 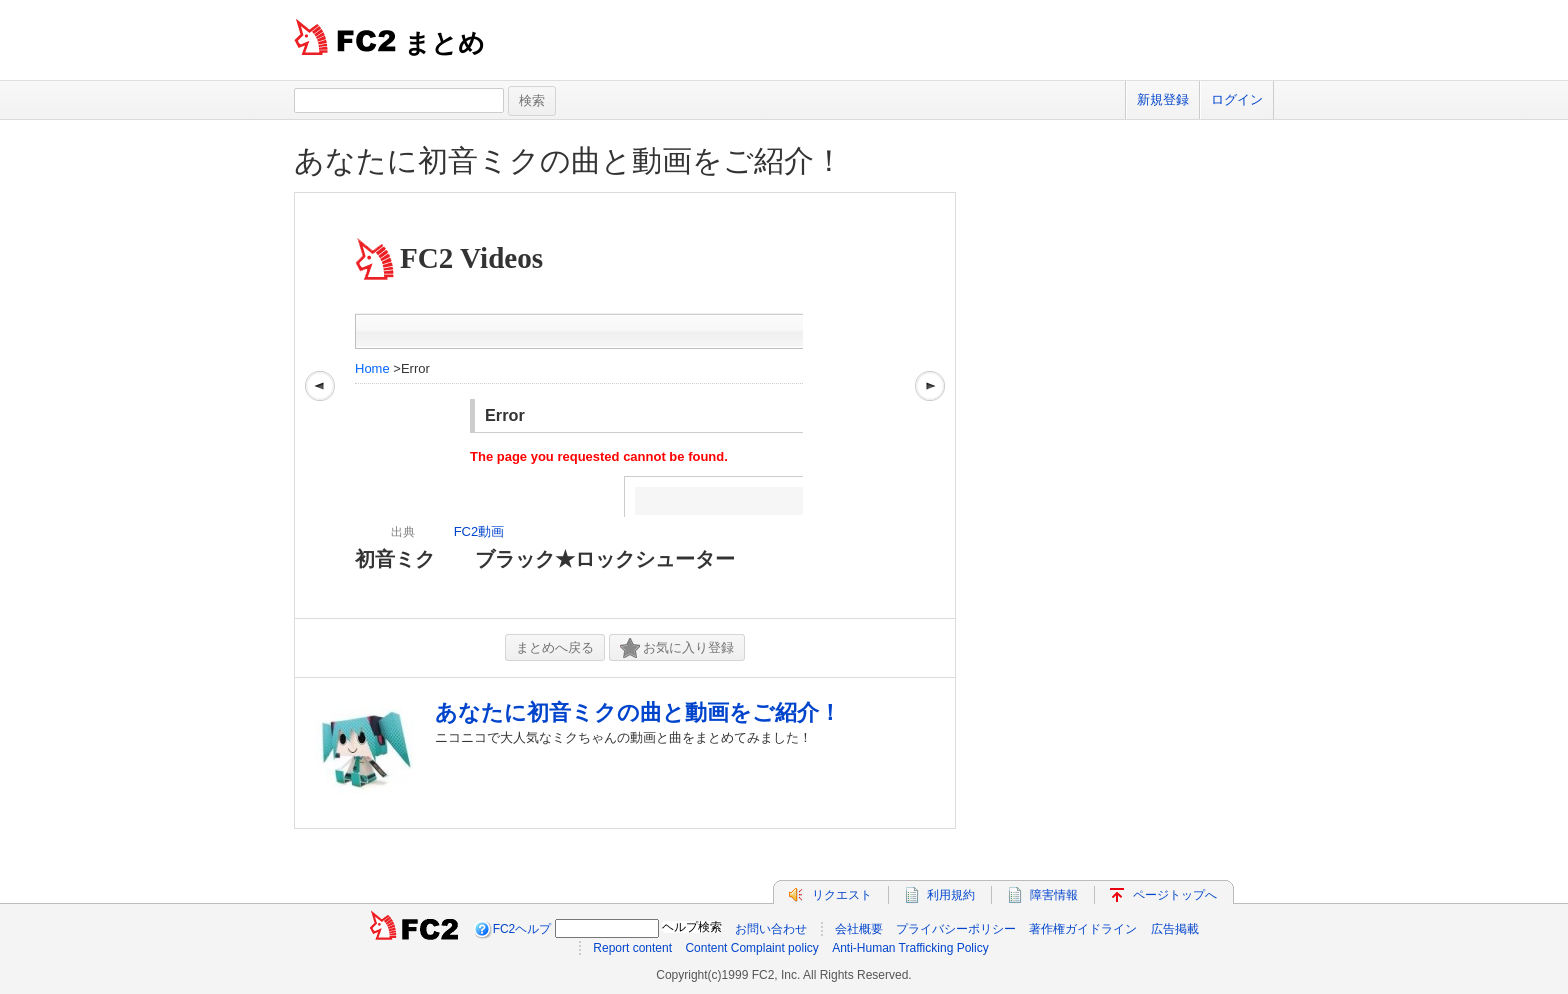 What do you see at coordinates (771, 929) in the screenshot?
I see `お問い合わせ` at bounding box center [771, 929].